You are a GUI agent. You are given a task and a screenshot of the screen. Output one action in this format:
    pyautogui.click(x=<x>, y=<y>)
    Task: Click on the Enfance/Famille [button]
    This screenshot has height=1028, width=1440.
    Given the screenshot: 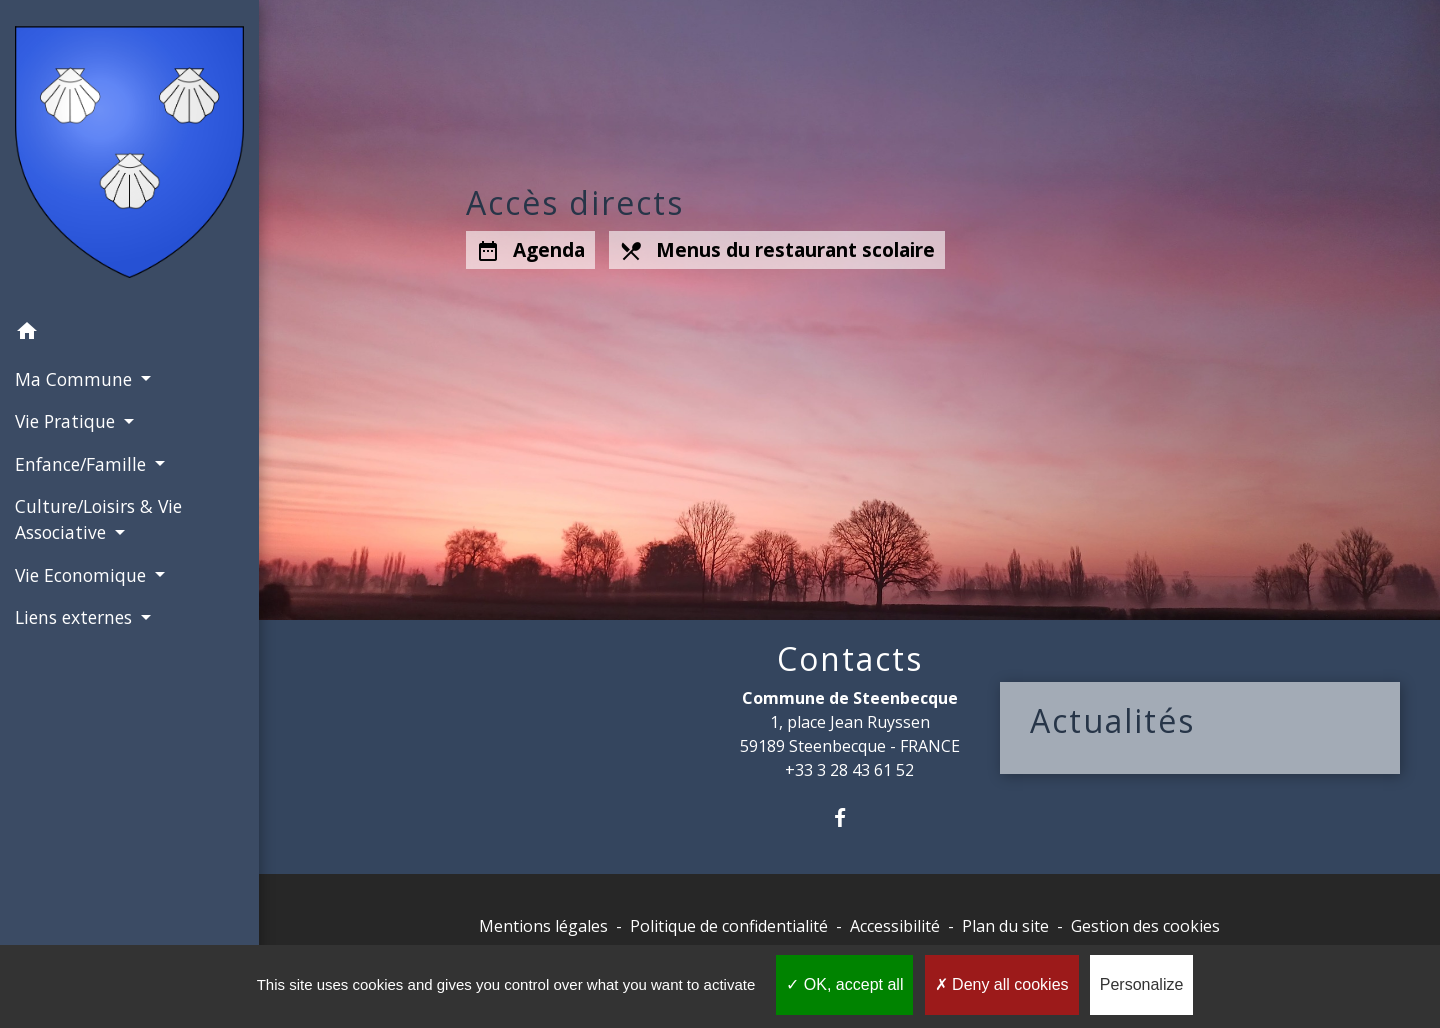 What is the action you would take?
    pyautogui.click(x=83, y=464)
    